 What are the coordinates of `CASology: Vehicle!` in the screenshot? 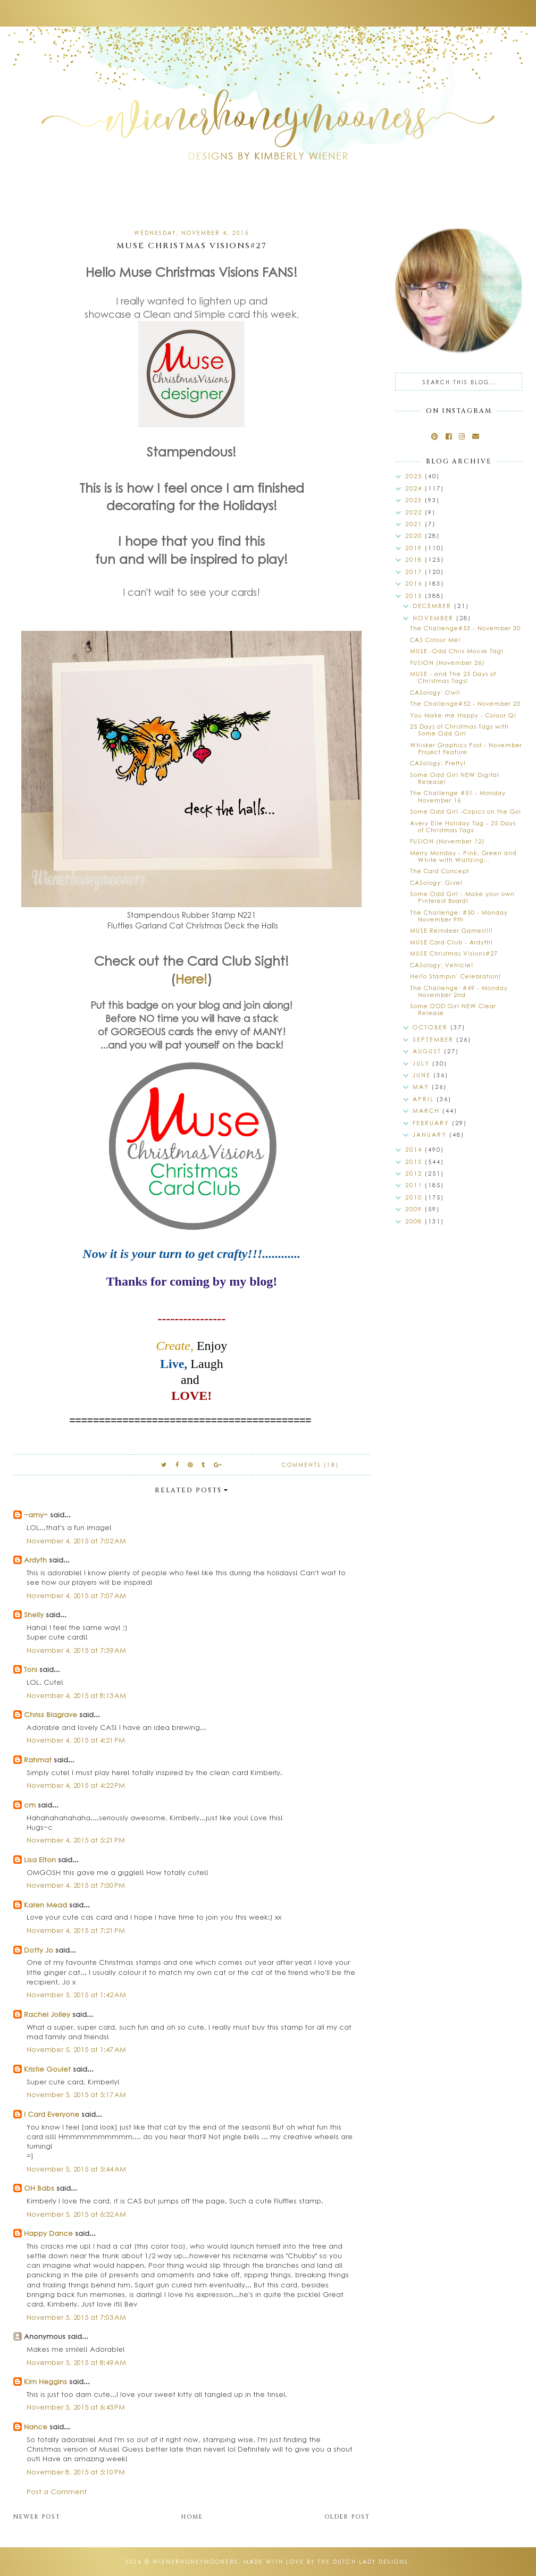 It's located at (441, 965).